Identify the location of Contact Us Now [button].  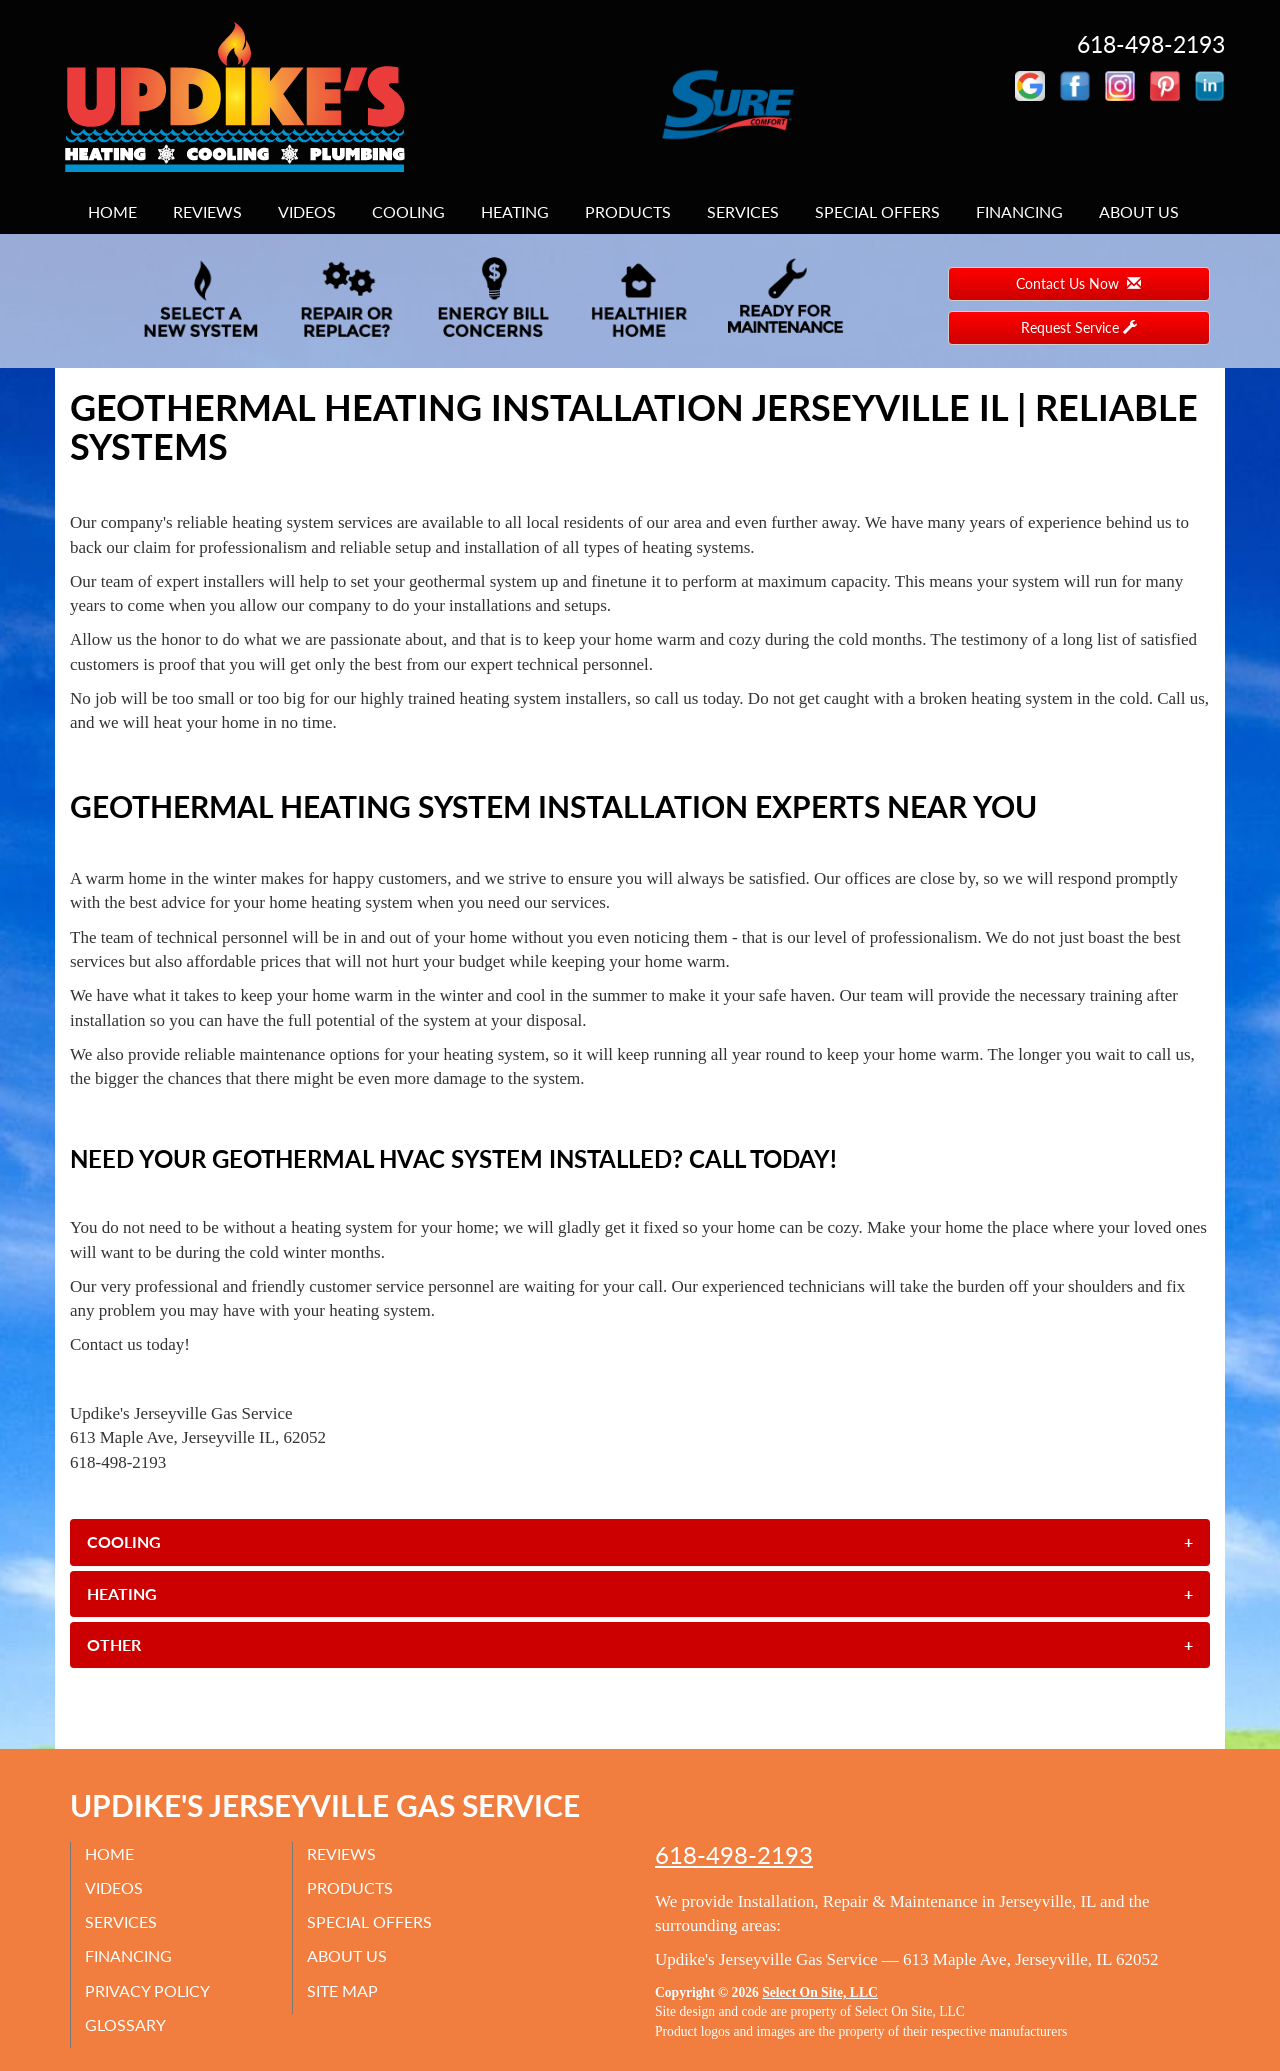
(1078, 283).